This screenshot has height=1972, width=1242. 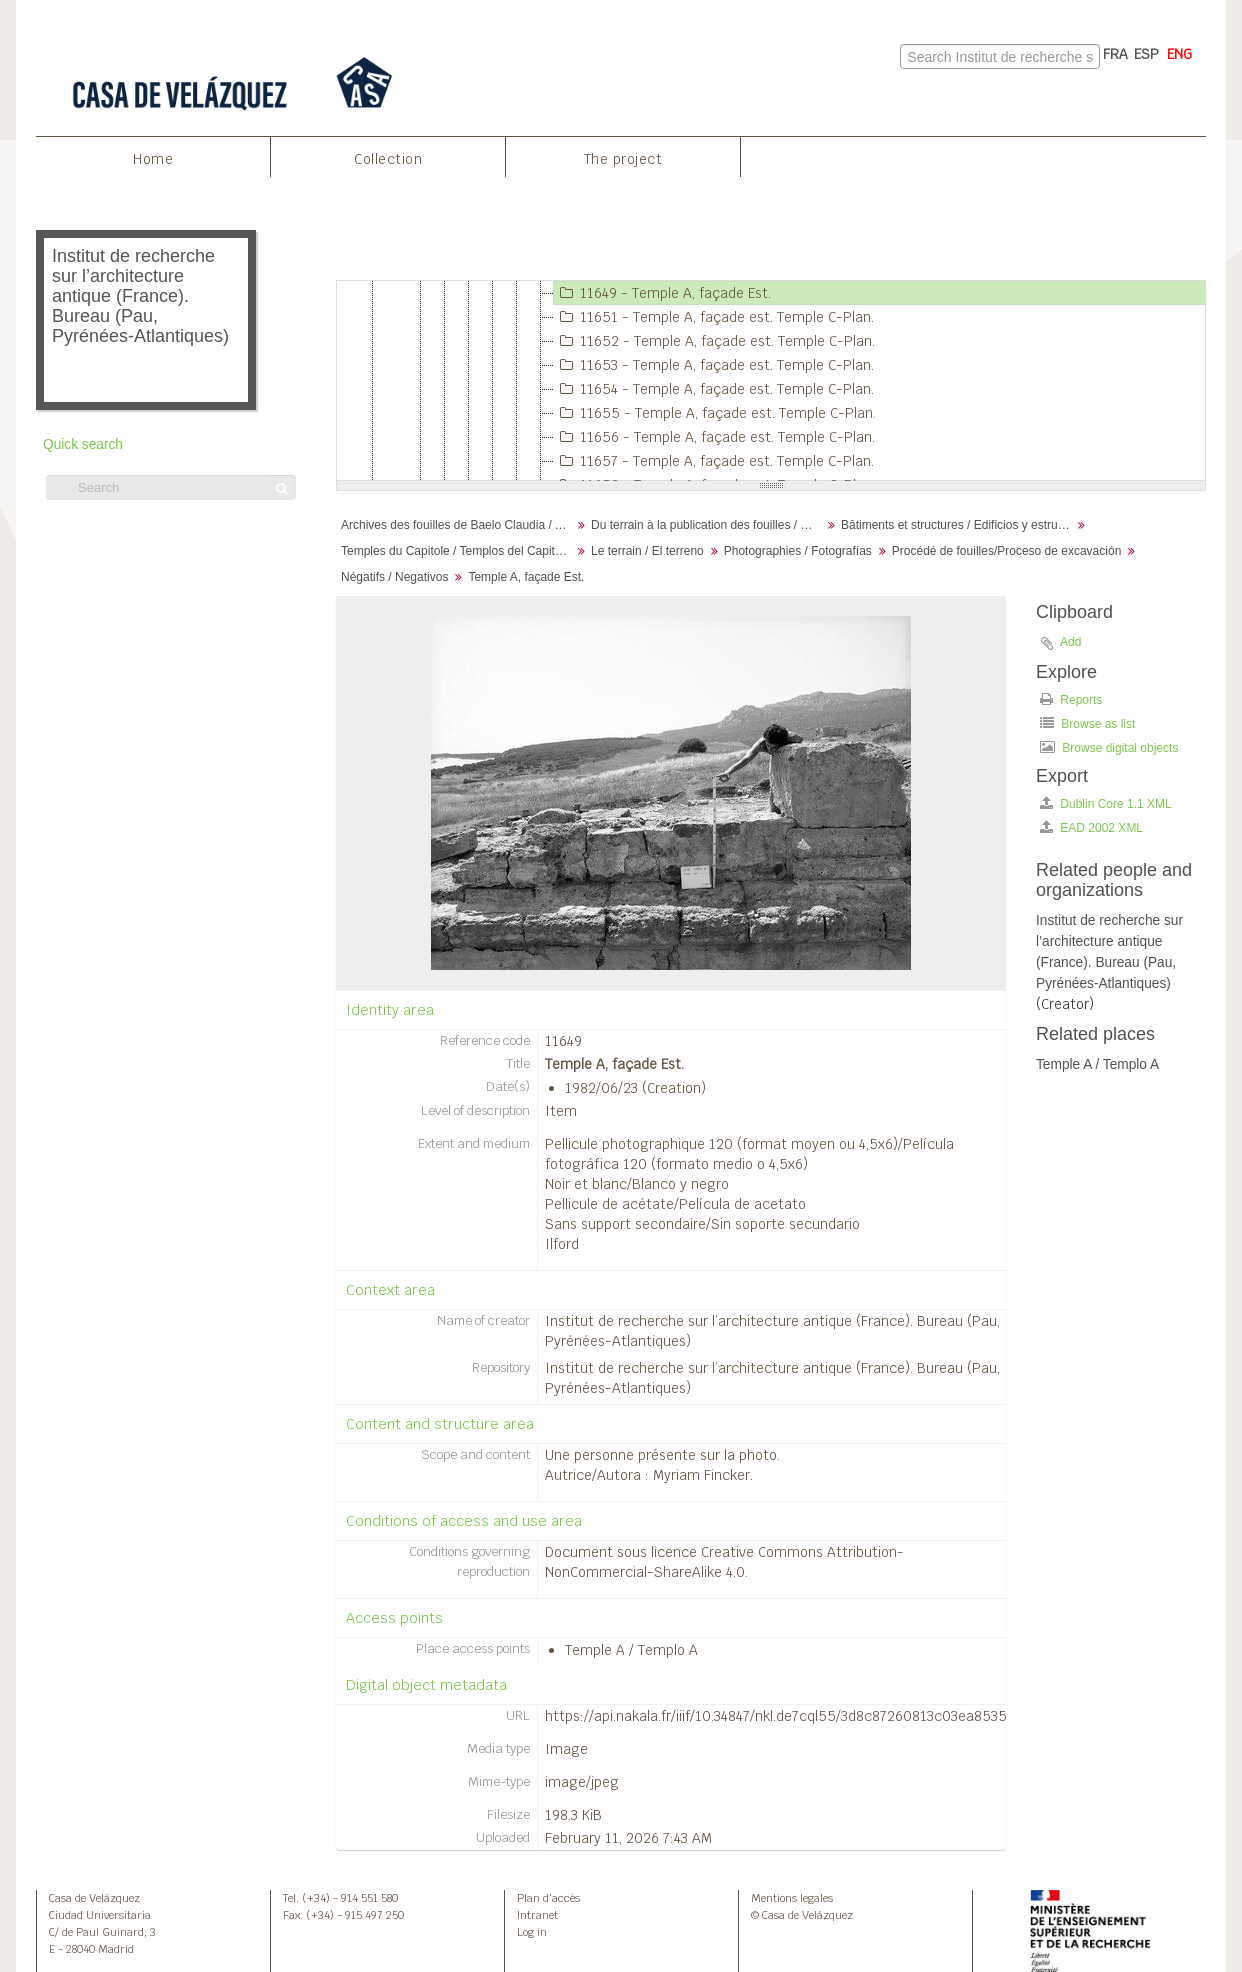 What do you see at coordinates (714, 461) in the screenshot?
I see `11657 - Temple A, façade est. Temple C-Plan.` at bounding box center [714, 461].